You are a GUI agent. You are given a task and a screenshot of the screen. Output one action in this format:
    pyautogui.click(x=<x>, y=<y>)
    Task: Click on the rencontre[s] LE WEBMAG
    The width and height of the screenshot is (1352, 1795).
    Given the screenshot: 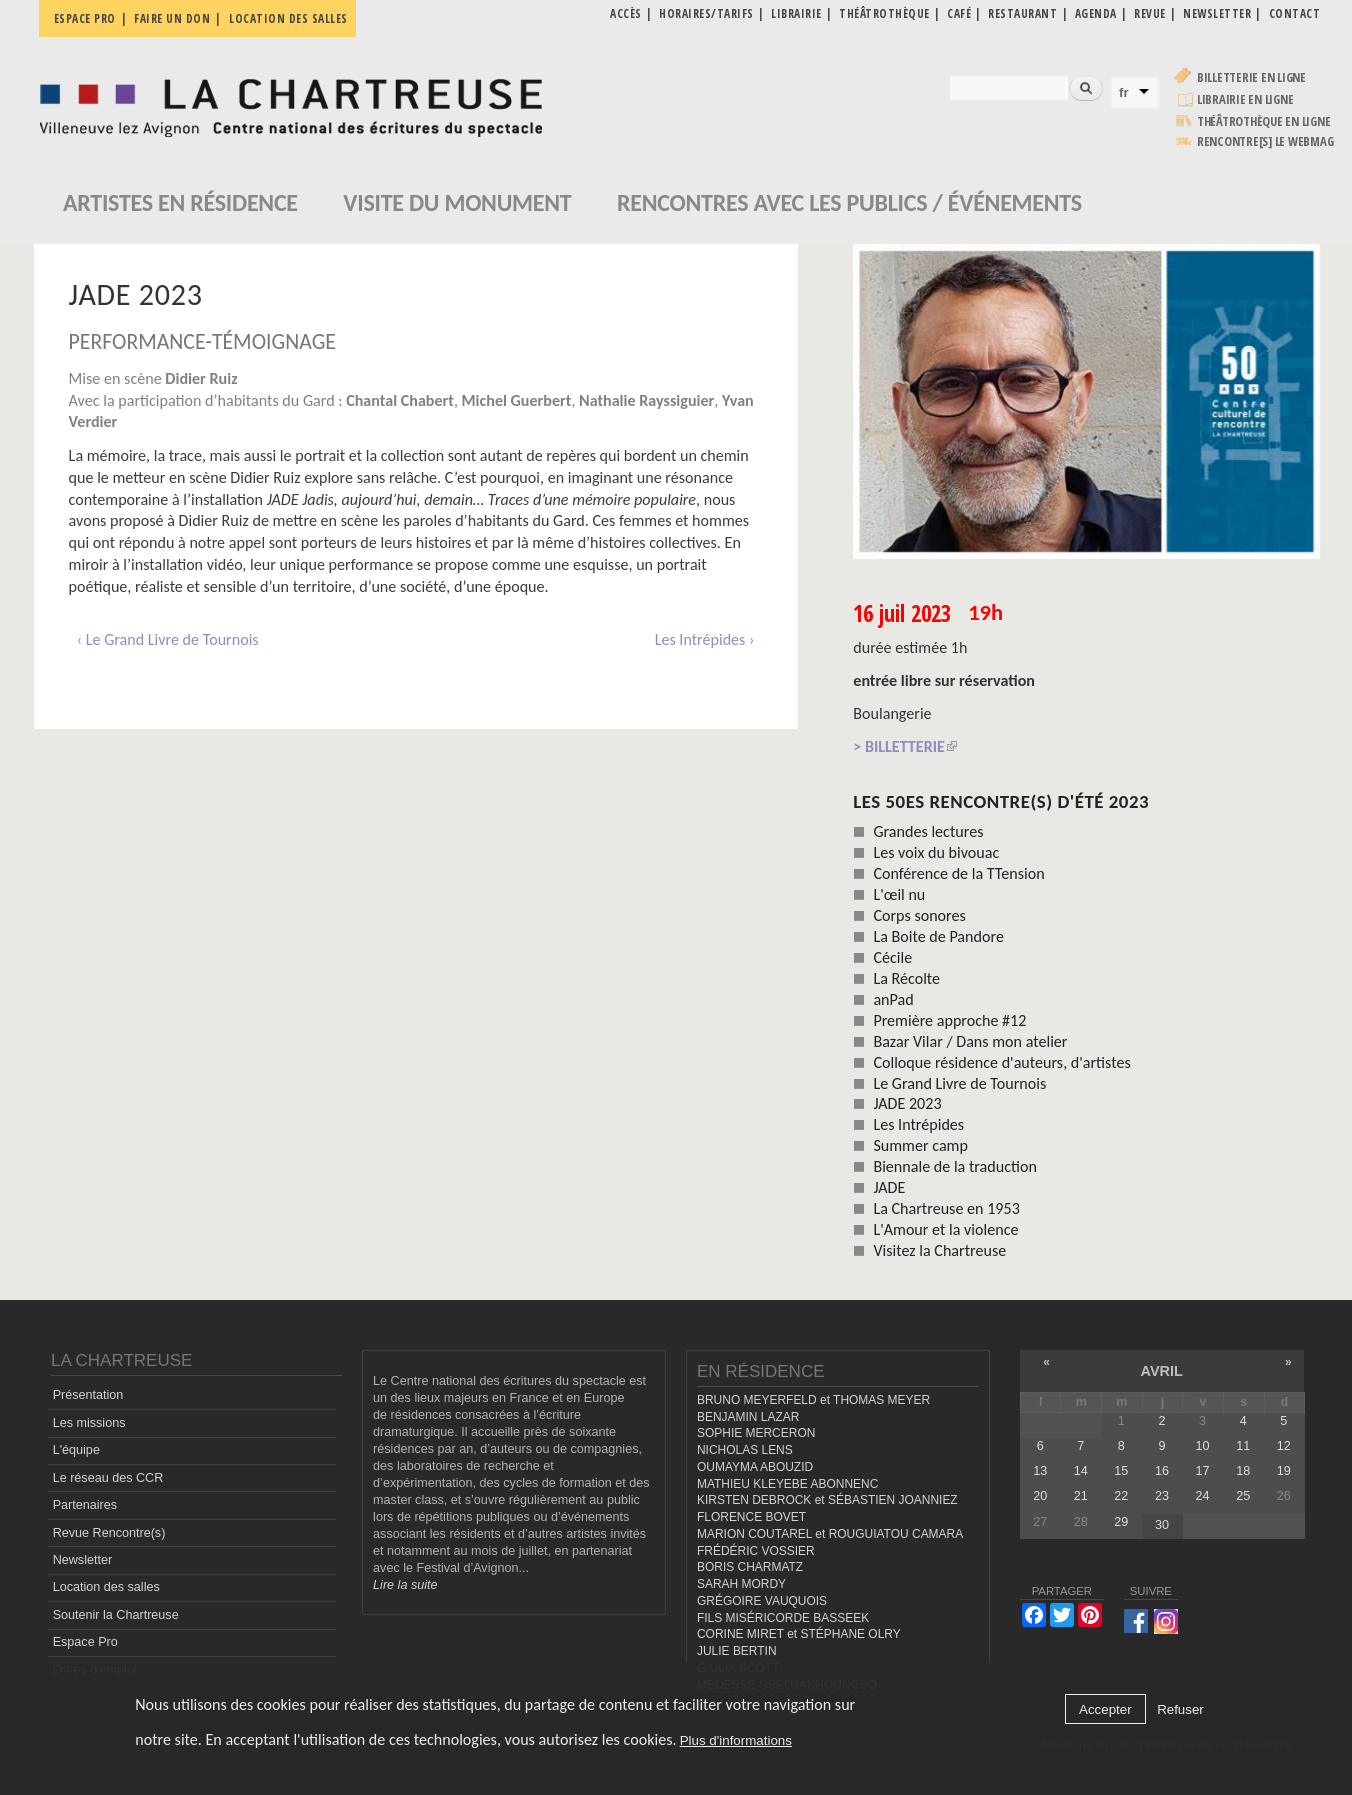 What is the action you would take?
    pyautogui.click(x=1265, y=141)
    